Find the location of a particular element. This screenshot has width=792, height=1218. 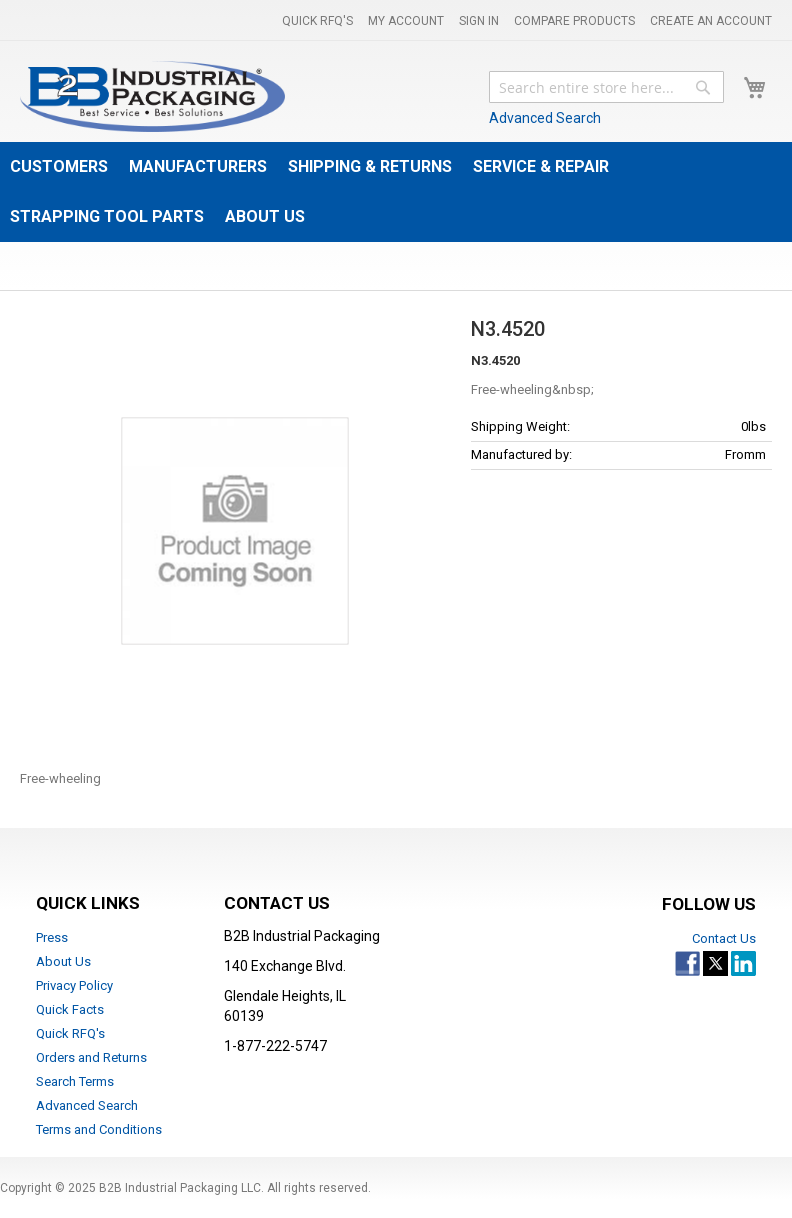

Sign In is located at coordinates (479, 21).